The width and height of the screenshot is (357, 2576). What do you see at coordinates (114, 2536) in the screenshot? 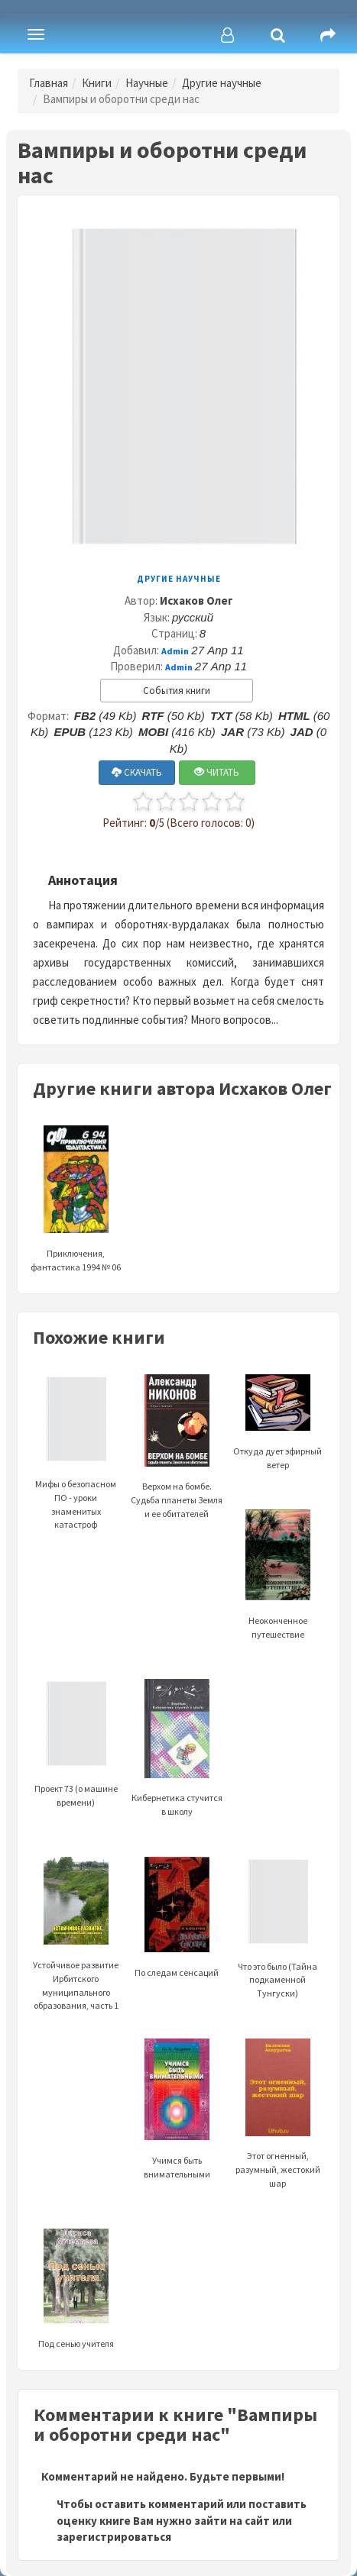
I see `зарегистрироваться` at bounding box center [114, 2536].